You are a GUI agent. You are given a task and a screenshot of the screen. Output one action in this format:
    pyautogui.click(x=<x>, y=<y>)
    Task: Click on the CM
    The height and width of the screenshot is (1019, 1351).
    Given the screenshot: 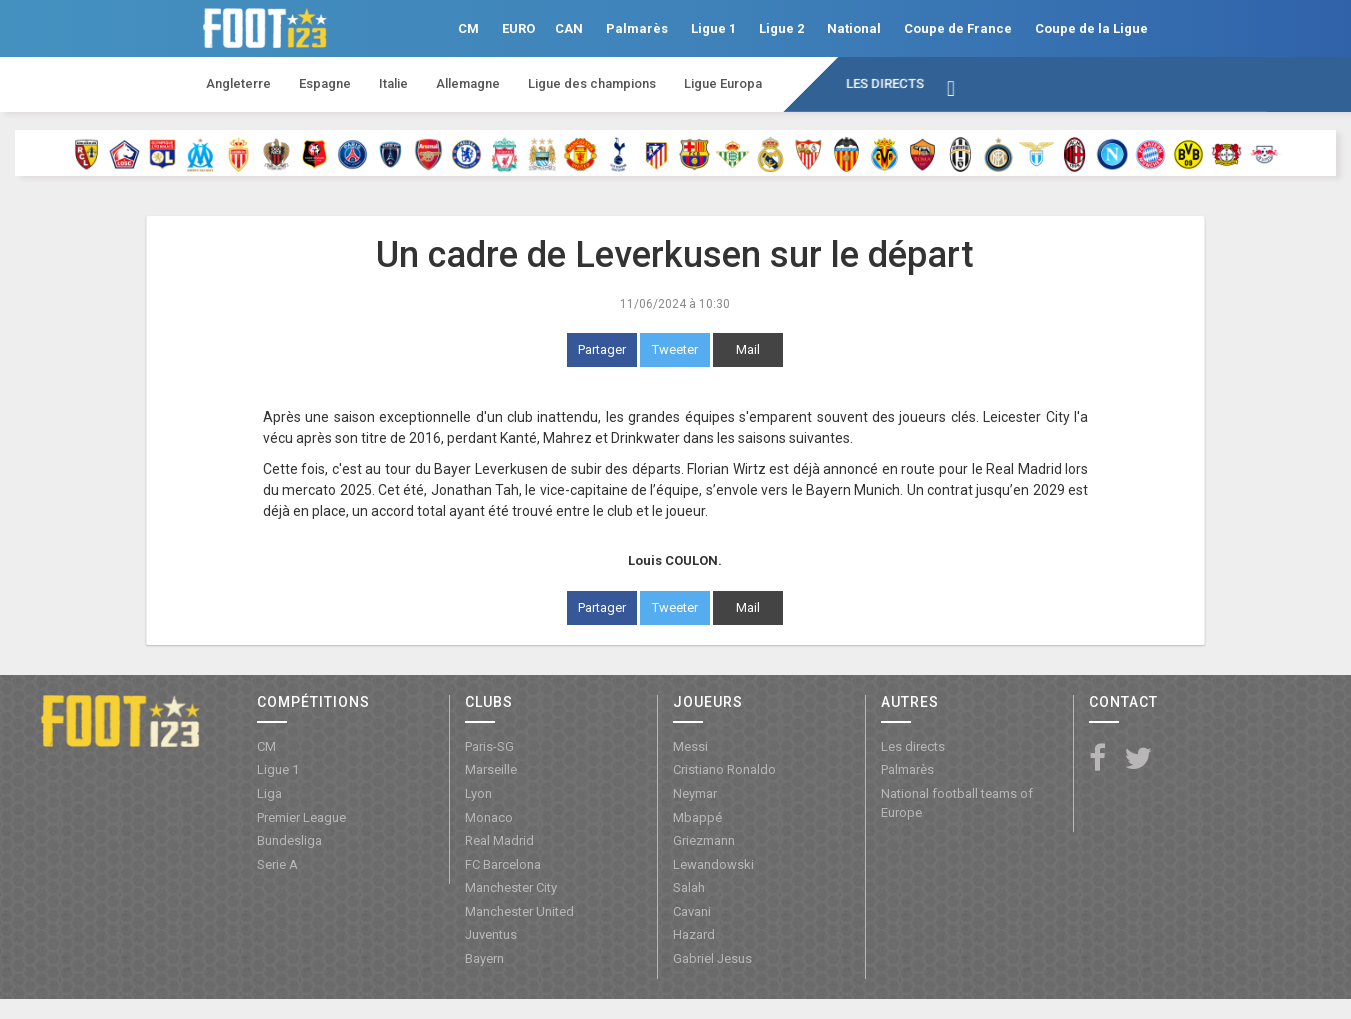 What is the action you would take?
    pyautogui.click(x=468, y=28)
    